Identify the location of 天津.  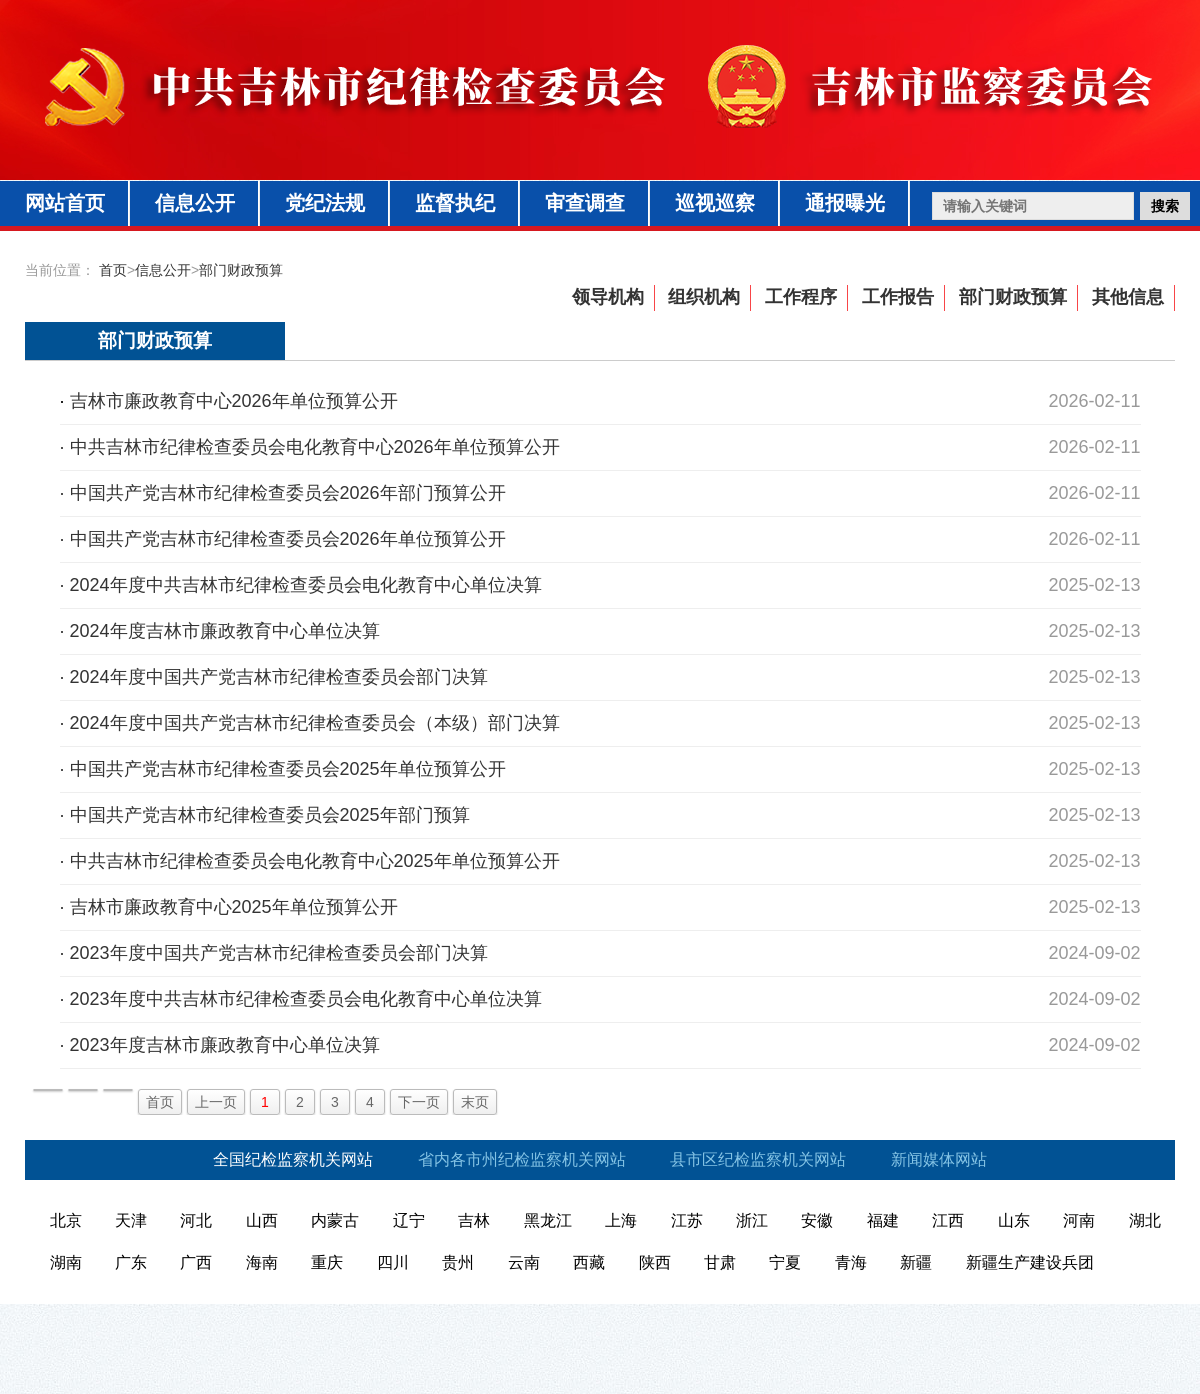
(131, 1220).